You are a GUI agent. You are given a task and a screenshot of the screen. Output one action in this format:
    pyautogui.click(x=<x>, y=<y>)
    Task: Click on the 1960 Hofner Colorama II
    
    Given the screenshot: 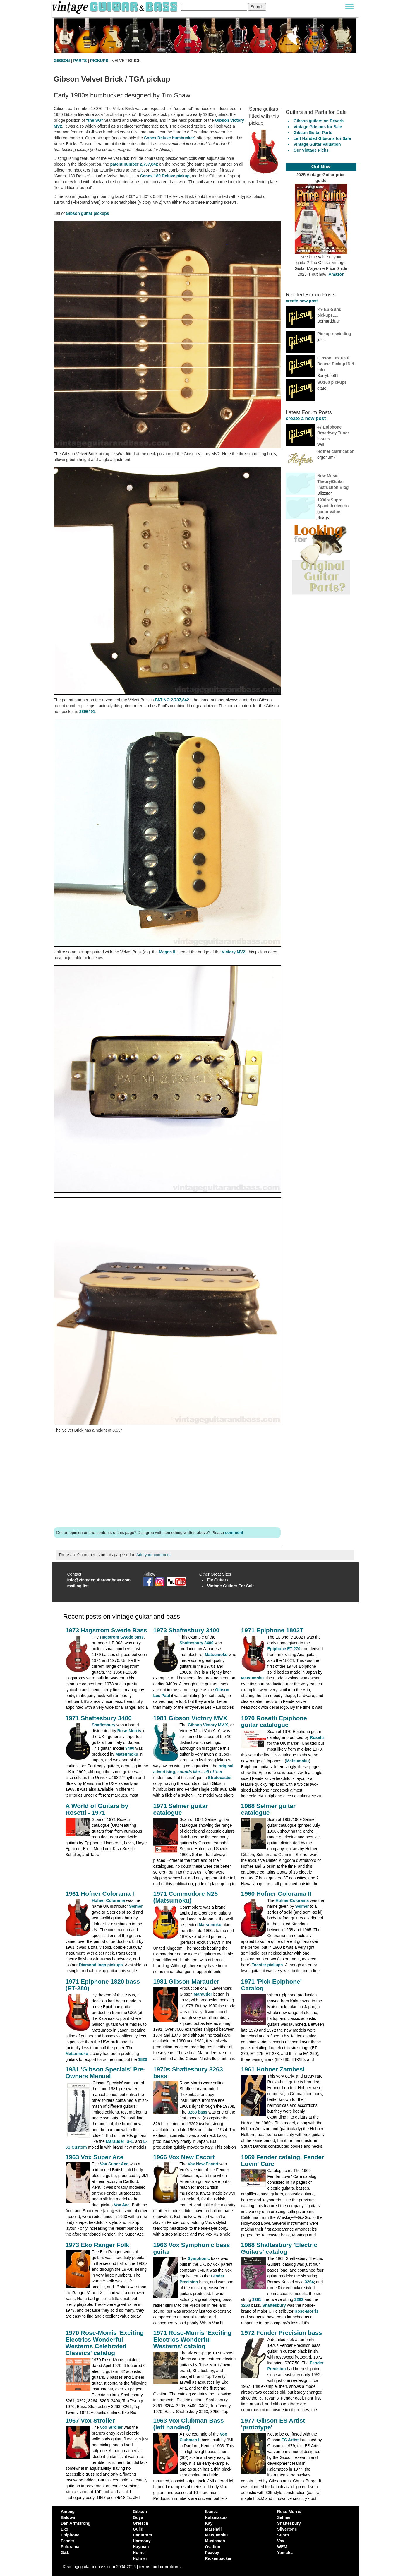 What is the action you would take?
    pyautogui.click(x=276, y=1893)
    